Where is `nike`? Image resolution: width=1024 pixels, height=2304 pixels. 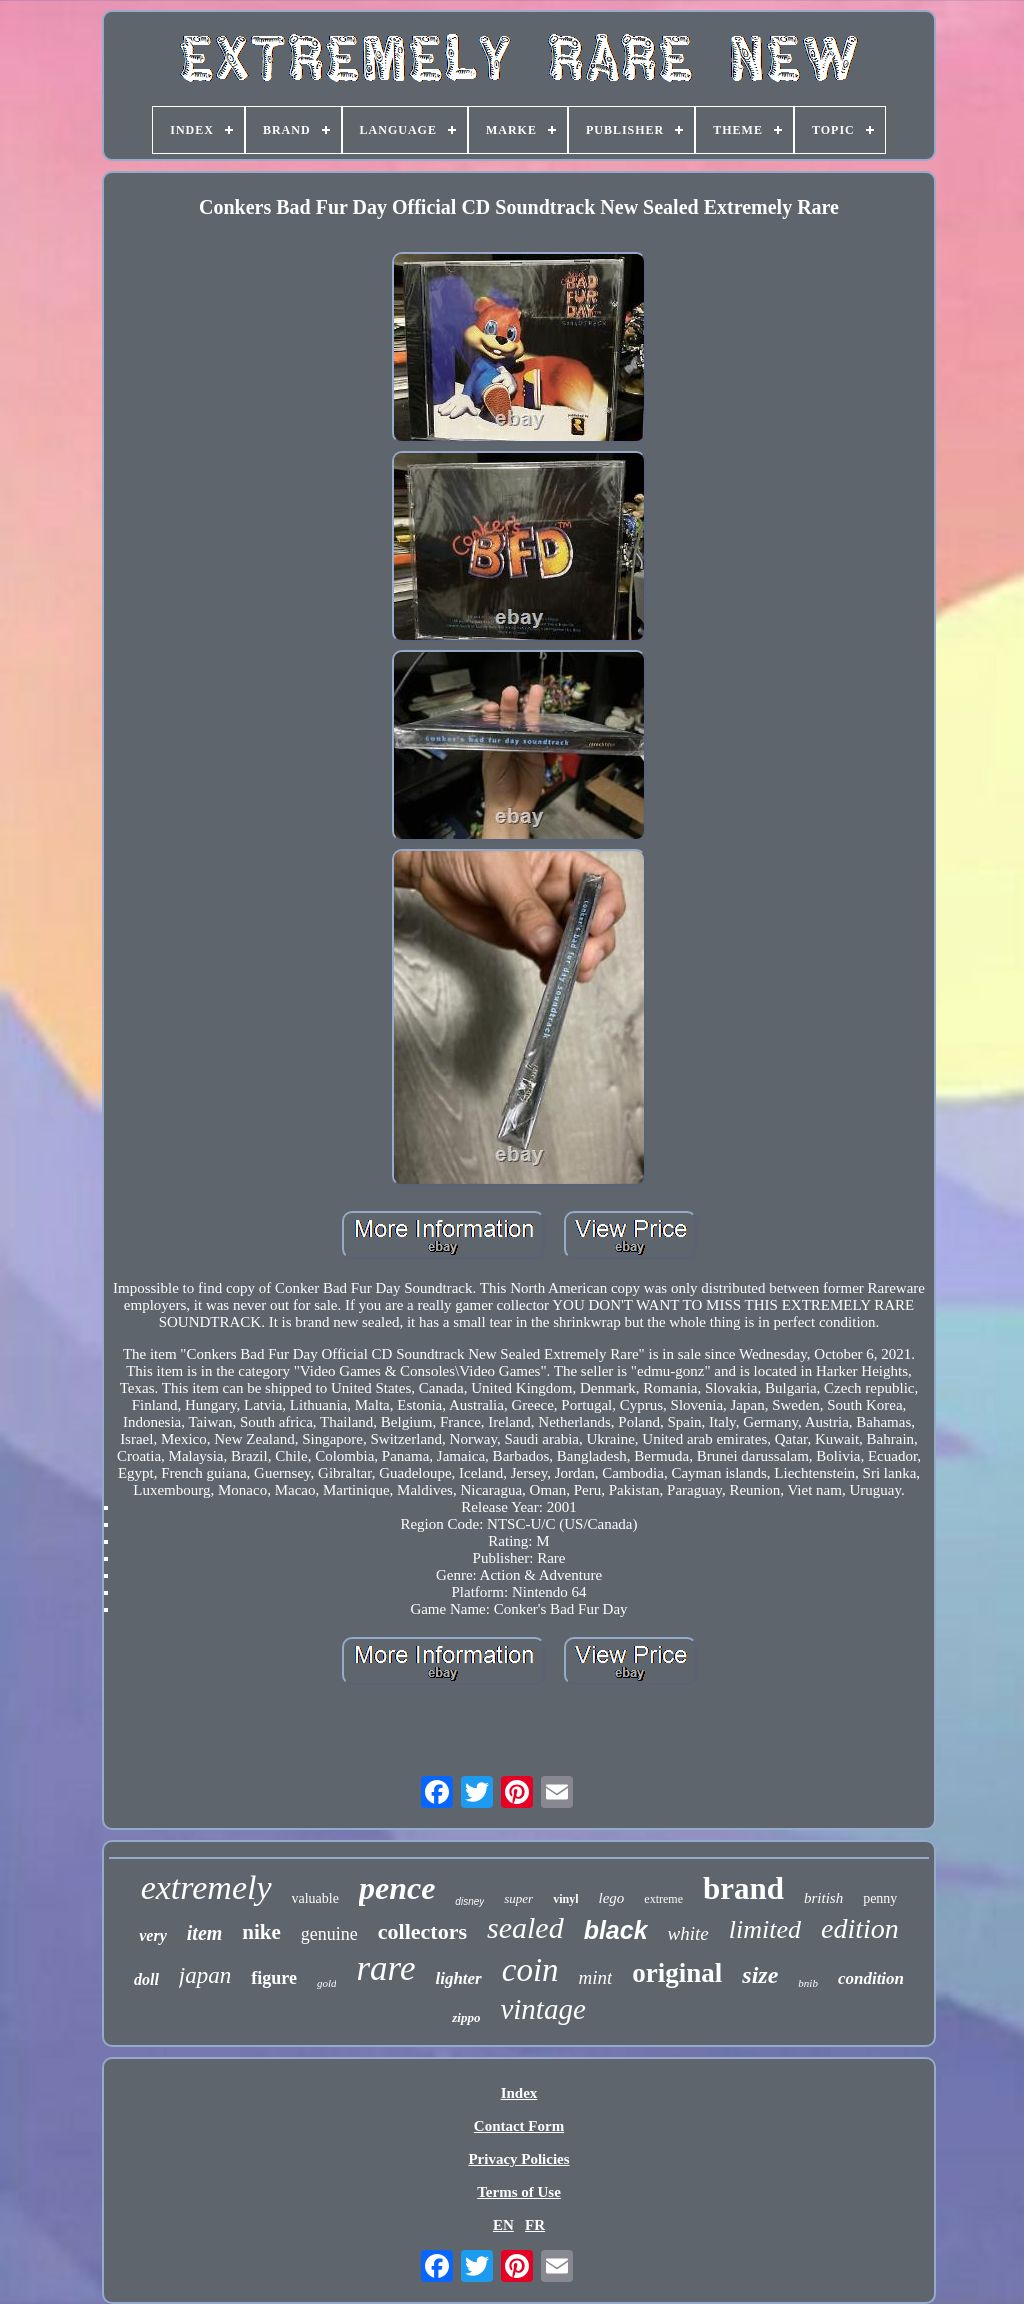
nike is located at coordinates (261, 1932).